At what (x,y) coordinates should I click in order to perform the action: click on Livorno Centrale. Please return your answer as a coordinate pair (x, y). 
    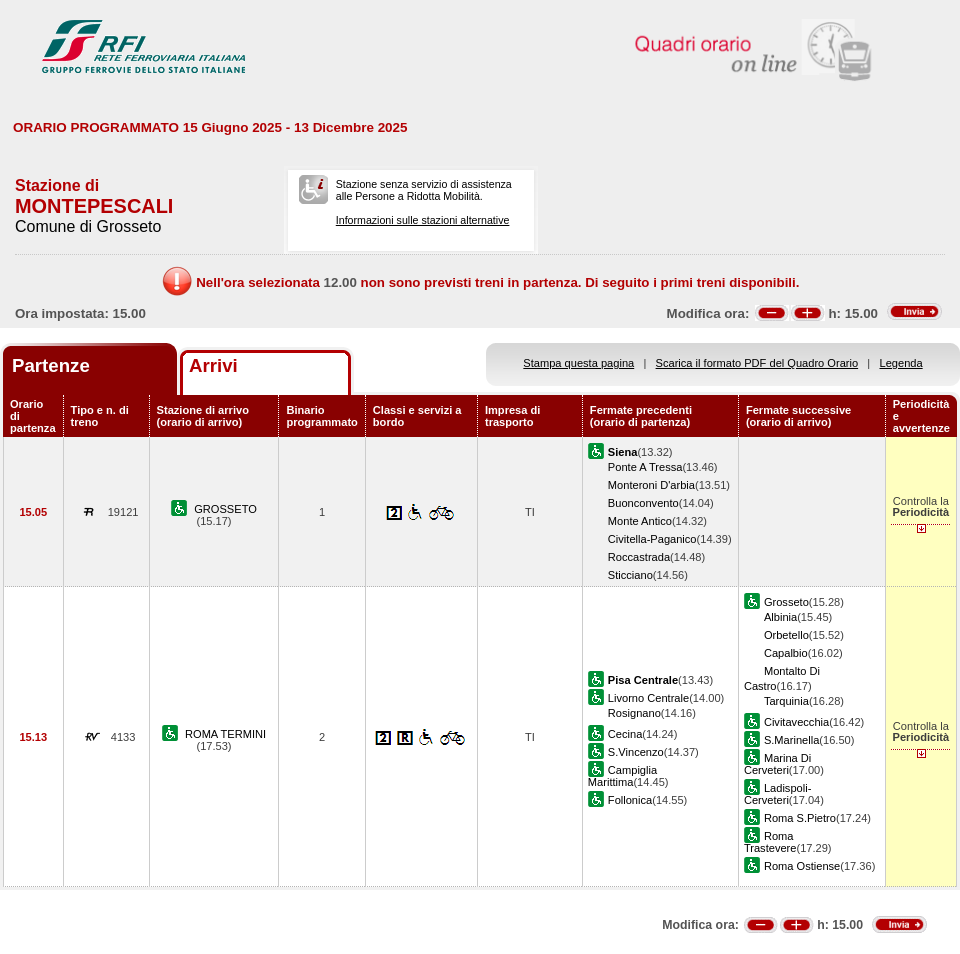
    Looking at the image, I should click on (648, 698).